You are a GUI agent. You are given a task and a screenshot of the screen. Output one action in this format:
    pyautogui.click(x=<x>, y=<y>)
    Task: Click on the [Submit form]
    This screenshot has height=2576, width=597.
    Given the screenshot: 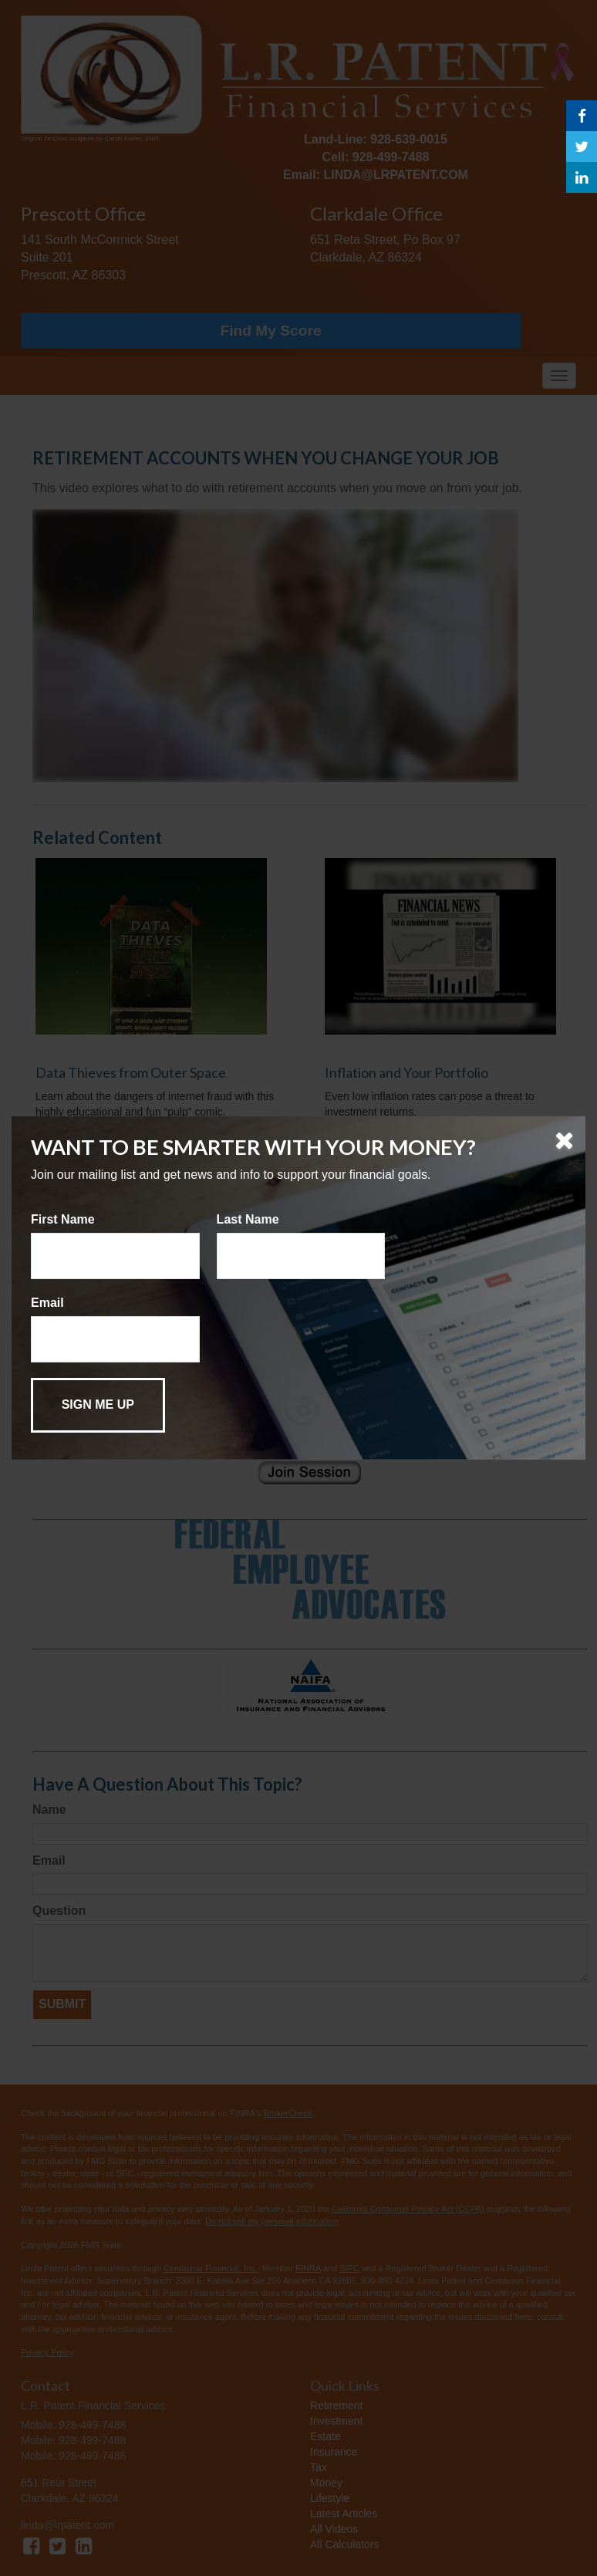 What is the action you would take?
    pyautogui.click(x=98, y=1405)
    